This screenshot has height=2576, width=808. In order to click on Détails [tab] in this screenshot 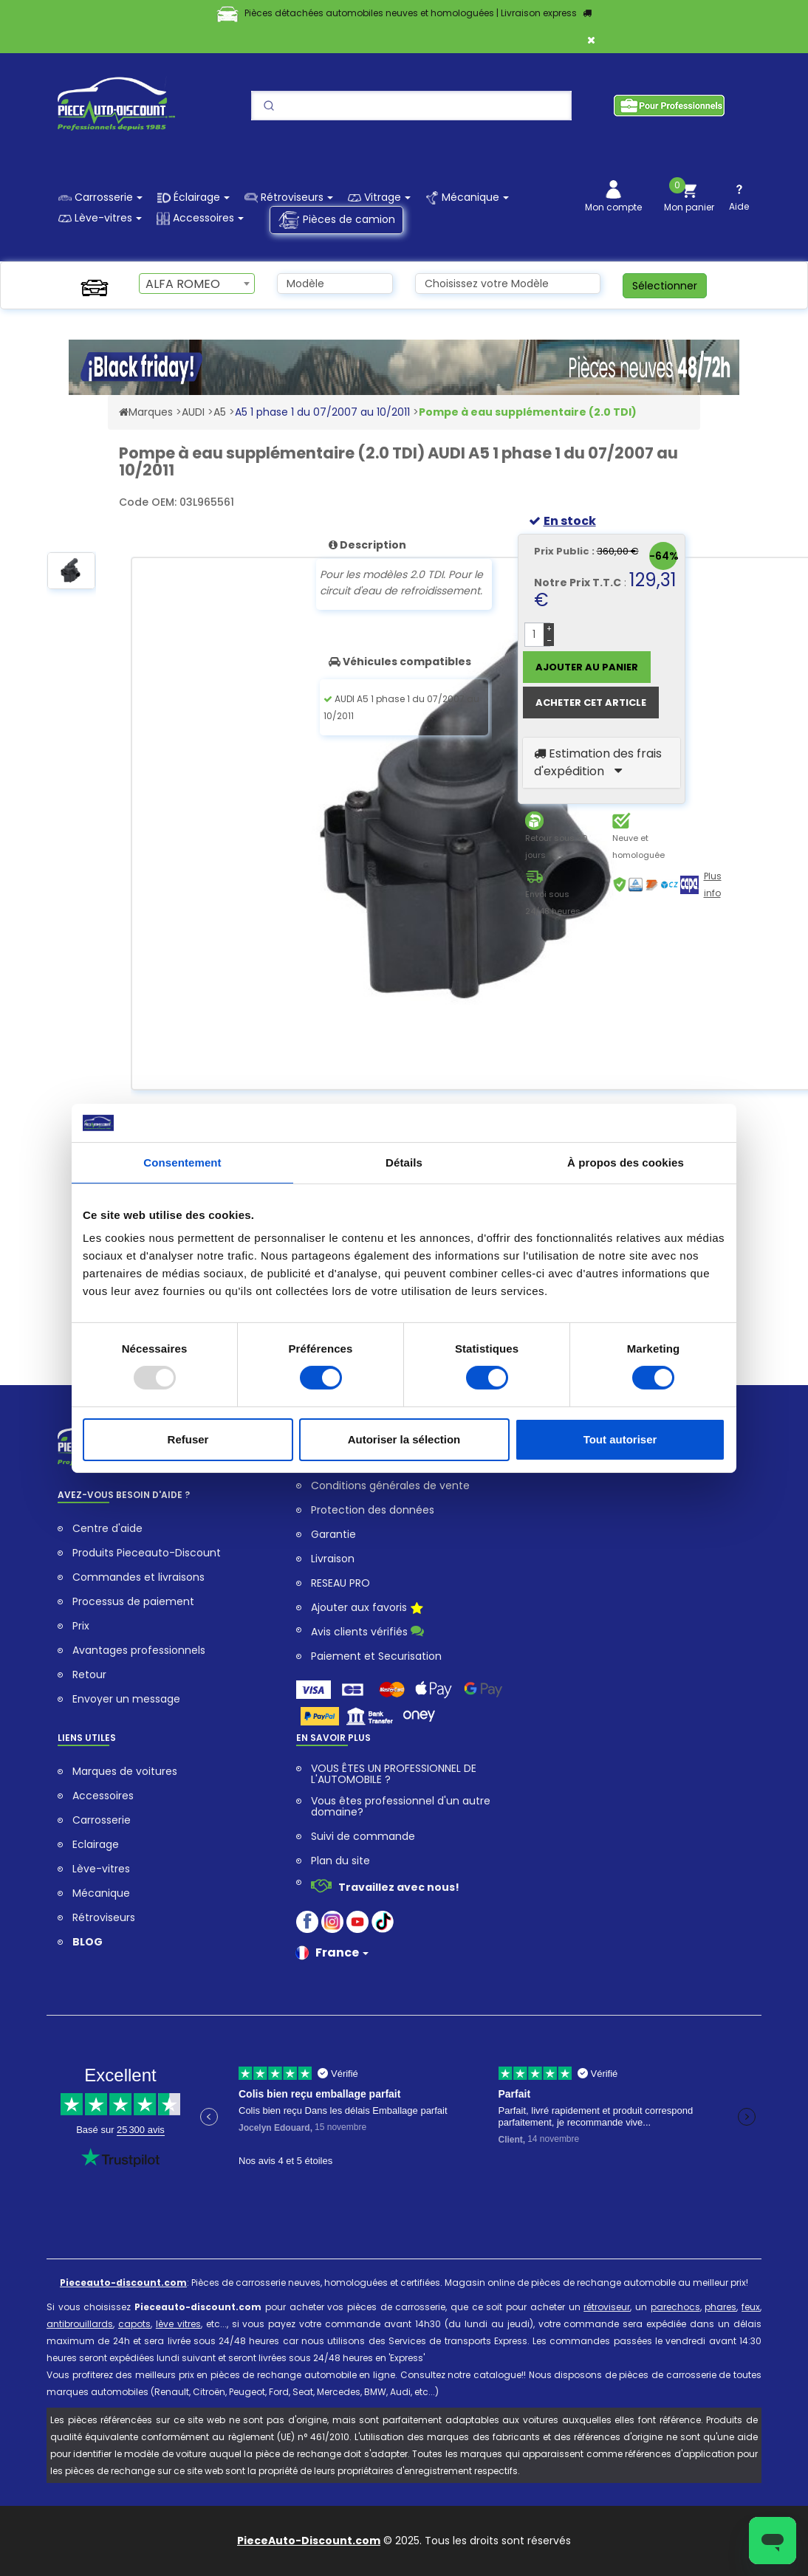, I will do `click(404, 1162)`.